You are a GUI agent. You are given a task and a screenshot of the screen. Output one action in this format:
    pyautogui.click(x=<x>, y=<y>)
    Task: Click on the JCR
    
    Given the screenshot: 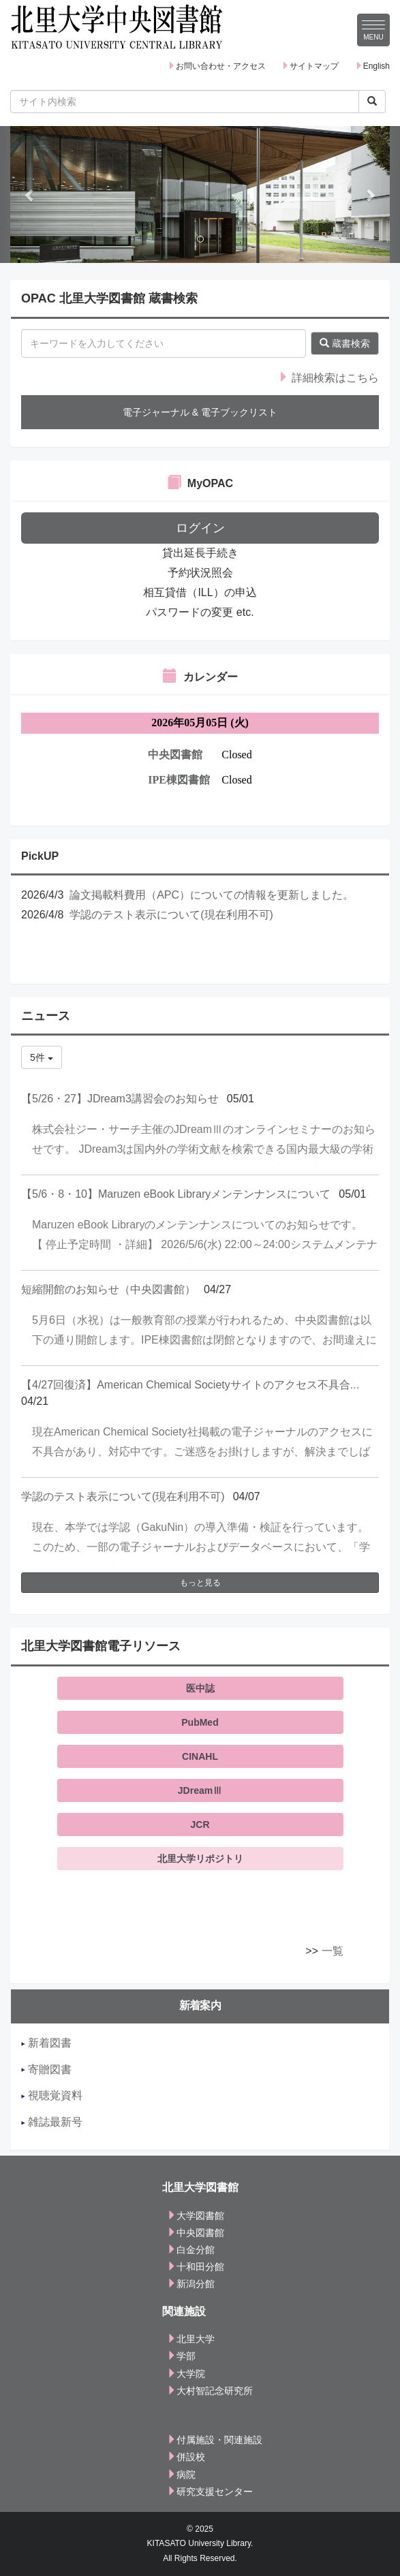 What is the action you would take?
    pyautogui.click(x=199, y=1824)
    